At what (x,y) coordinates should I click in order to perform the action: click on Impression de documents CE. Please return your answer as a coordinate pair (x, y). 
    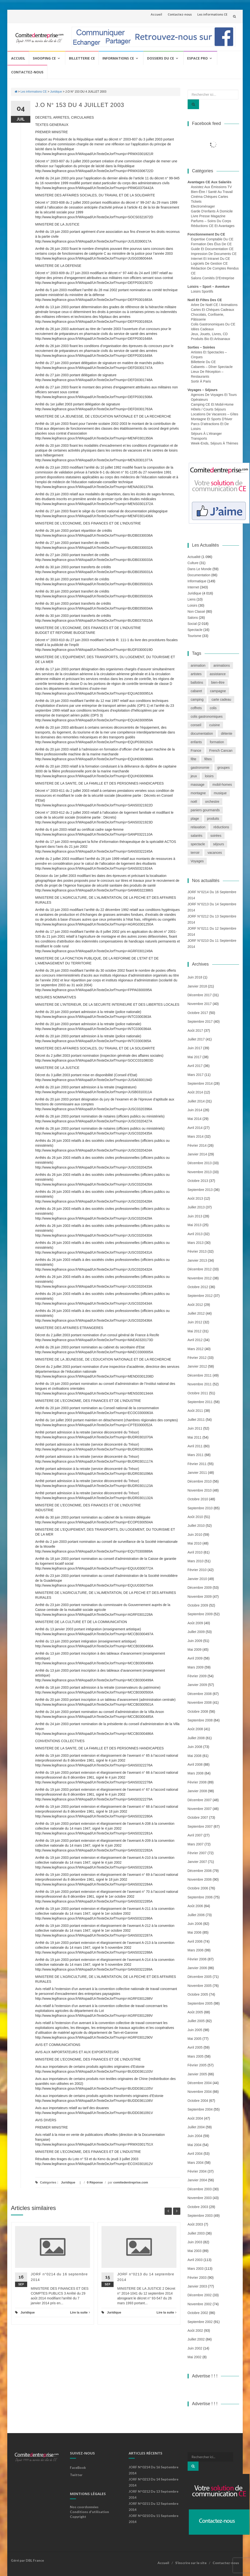
    Looking at the image, I should click on (214, 254).